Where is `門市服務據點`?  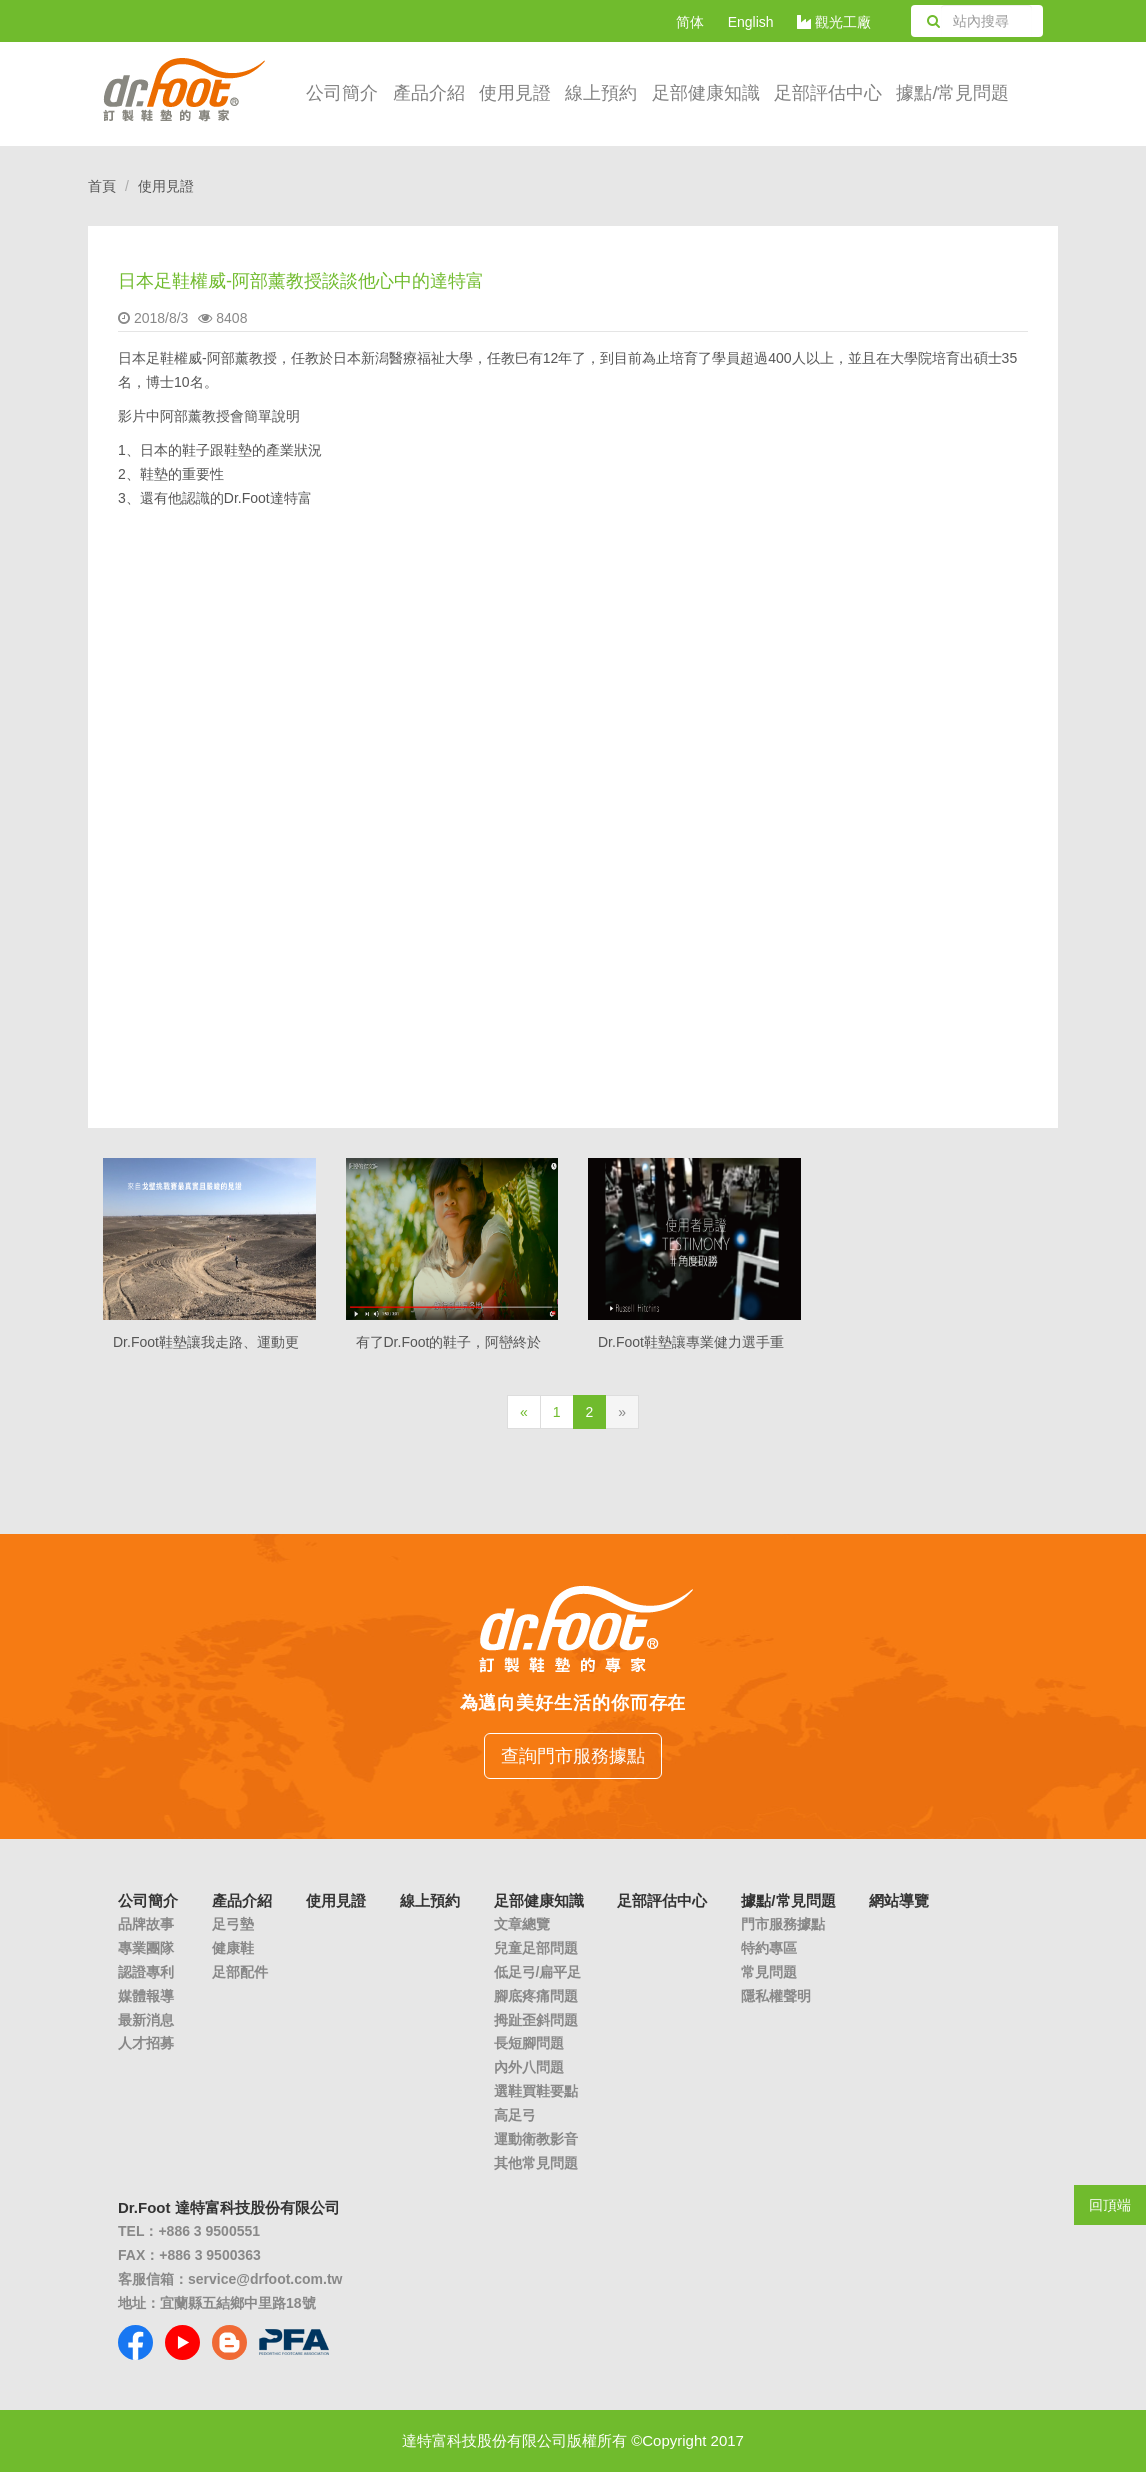 門市服務據點 is located at coordinates (783, 1924).